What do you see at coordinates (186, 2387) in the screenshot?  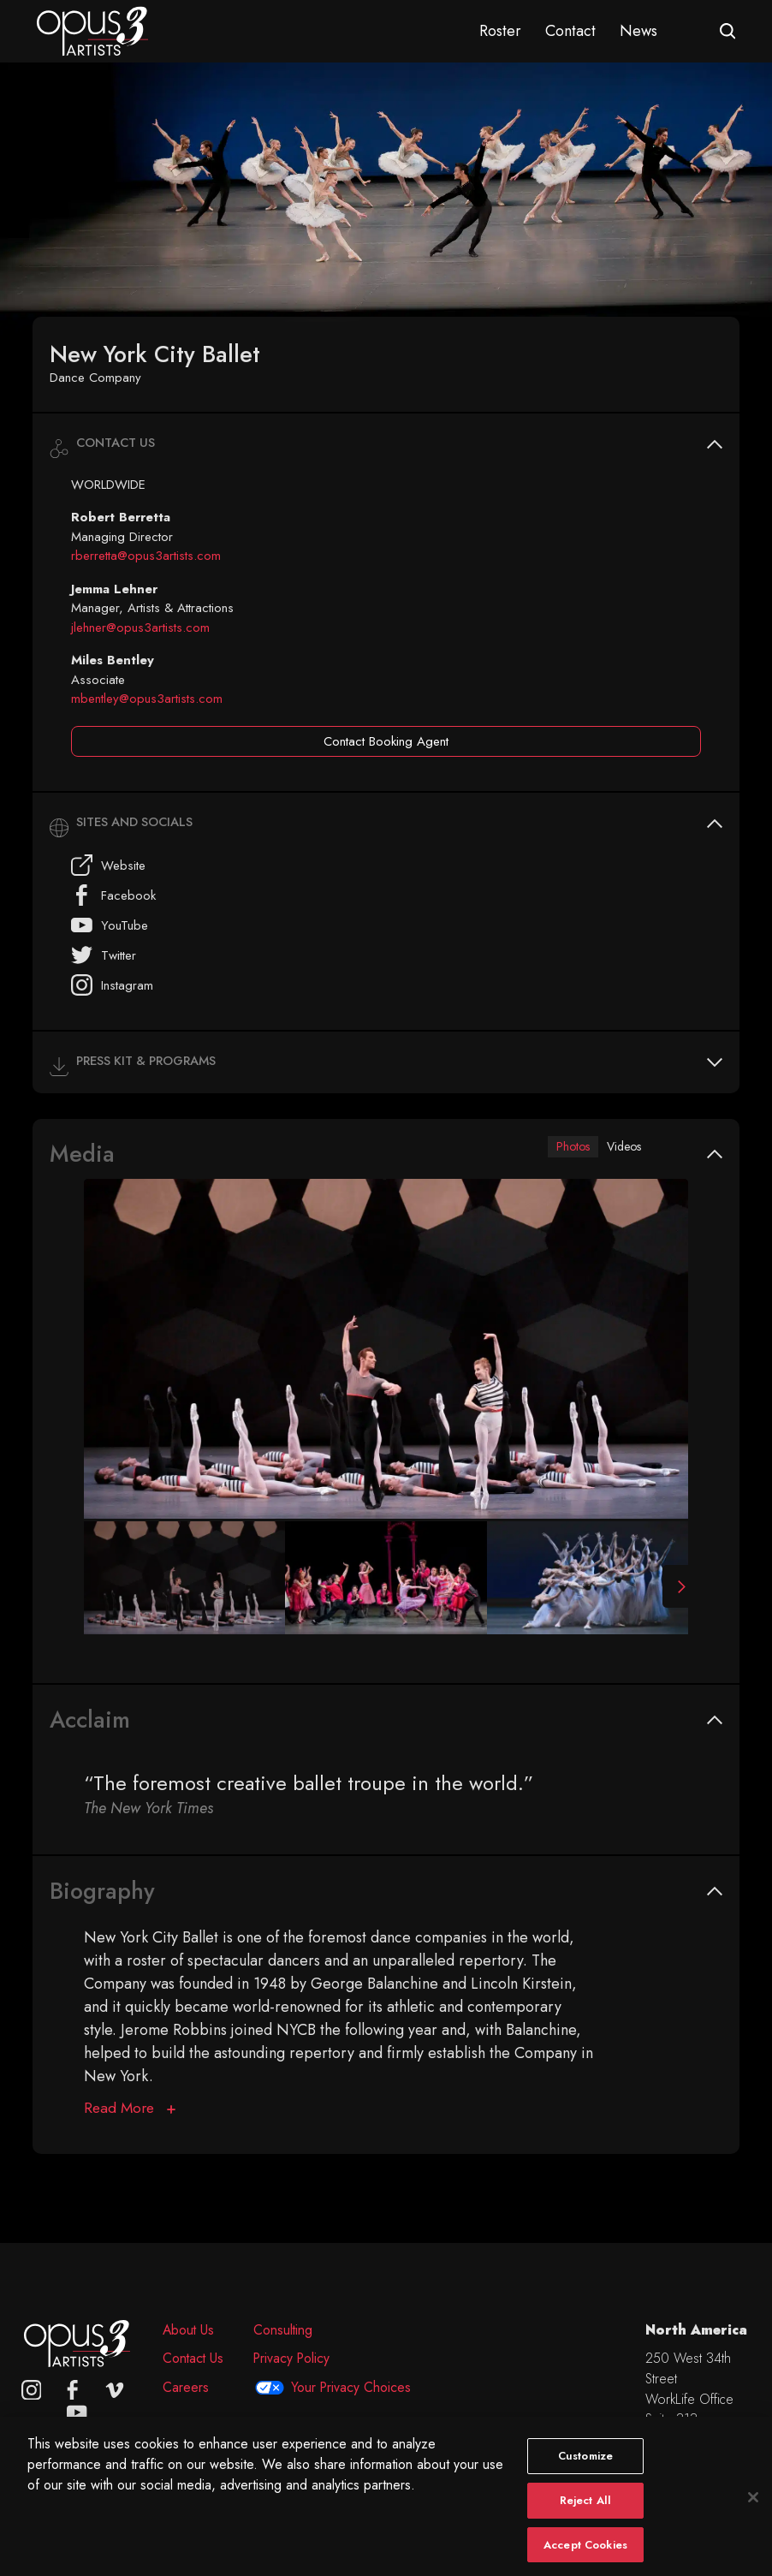 I see `Careers` at bounding box center [186, 2387].